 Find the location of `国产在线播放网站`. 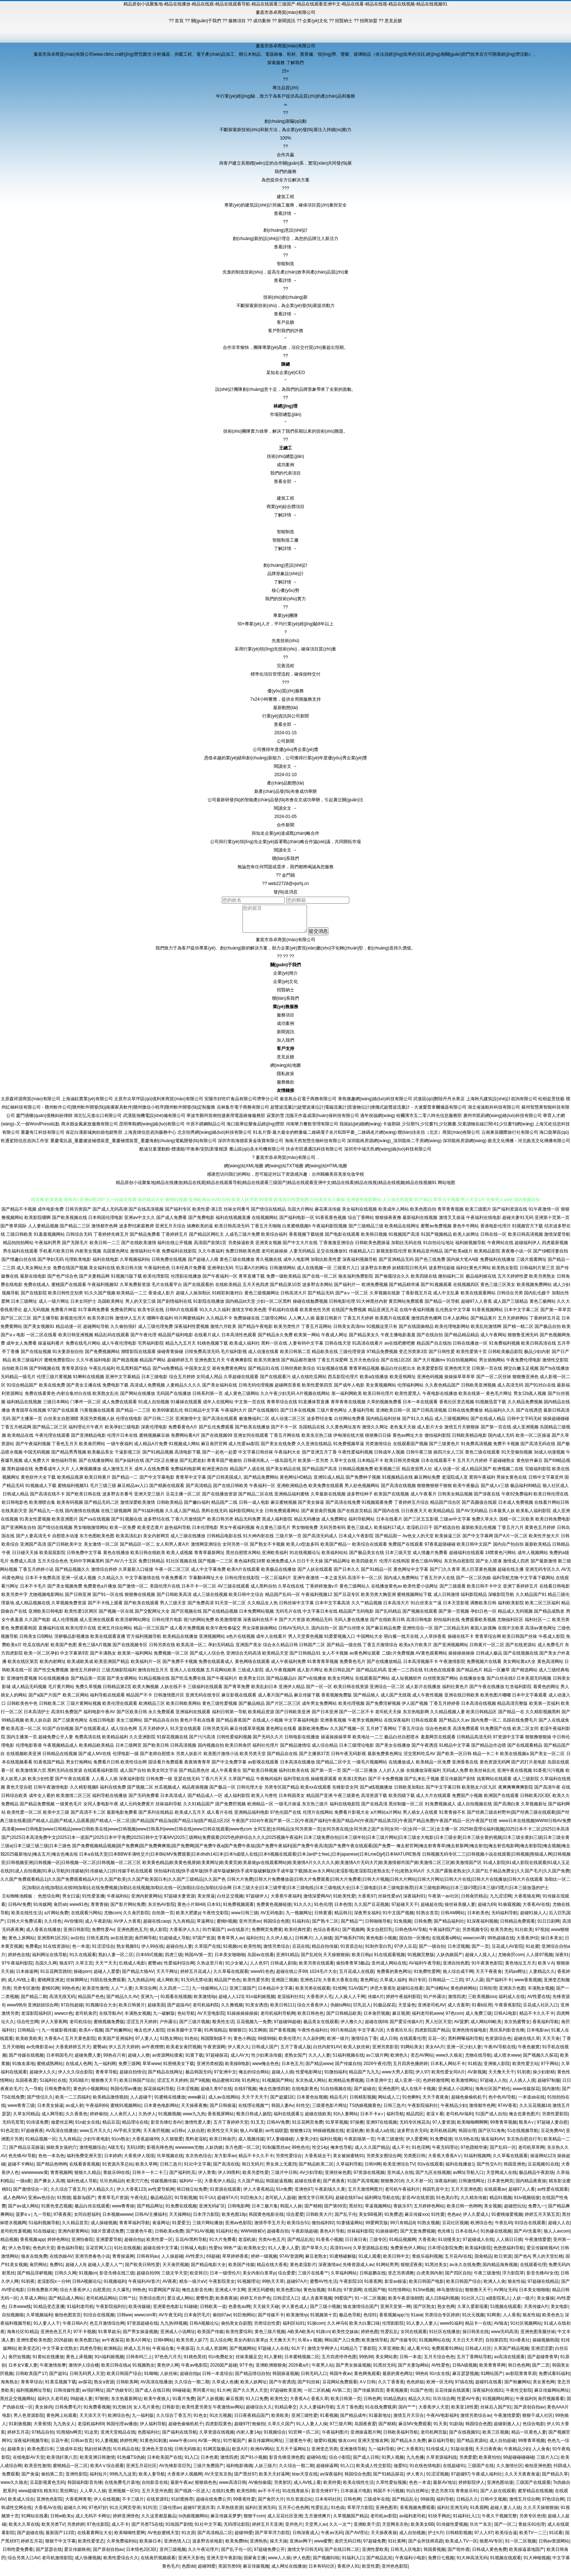

国产在线播放网站 is located at coordinates (96, 1465).